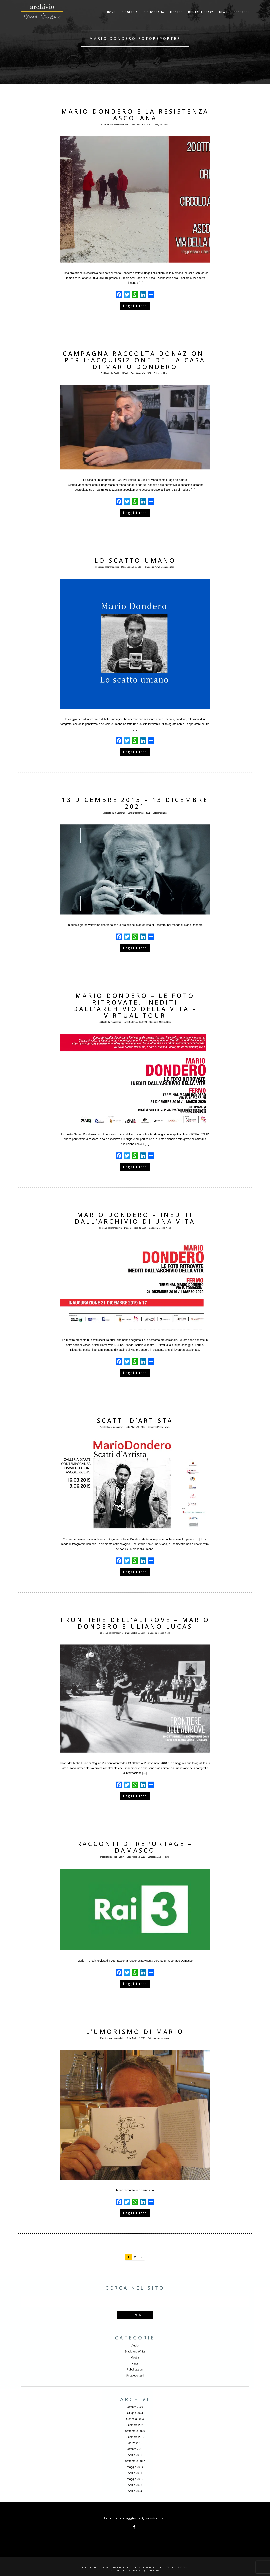  I want to click on Mario Dondero – Le foto ritrovate. Inediti dall’archivio della vita – Virtual Tour, so click(135, 1006).